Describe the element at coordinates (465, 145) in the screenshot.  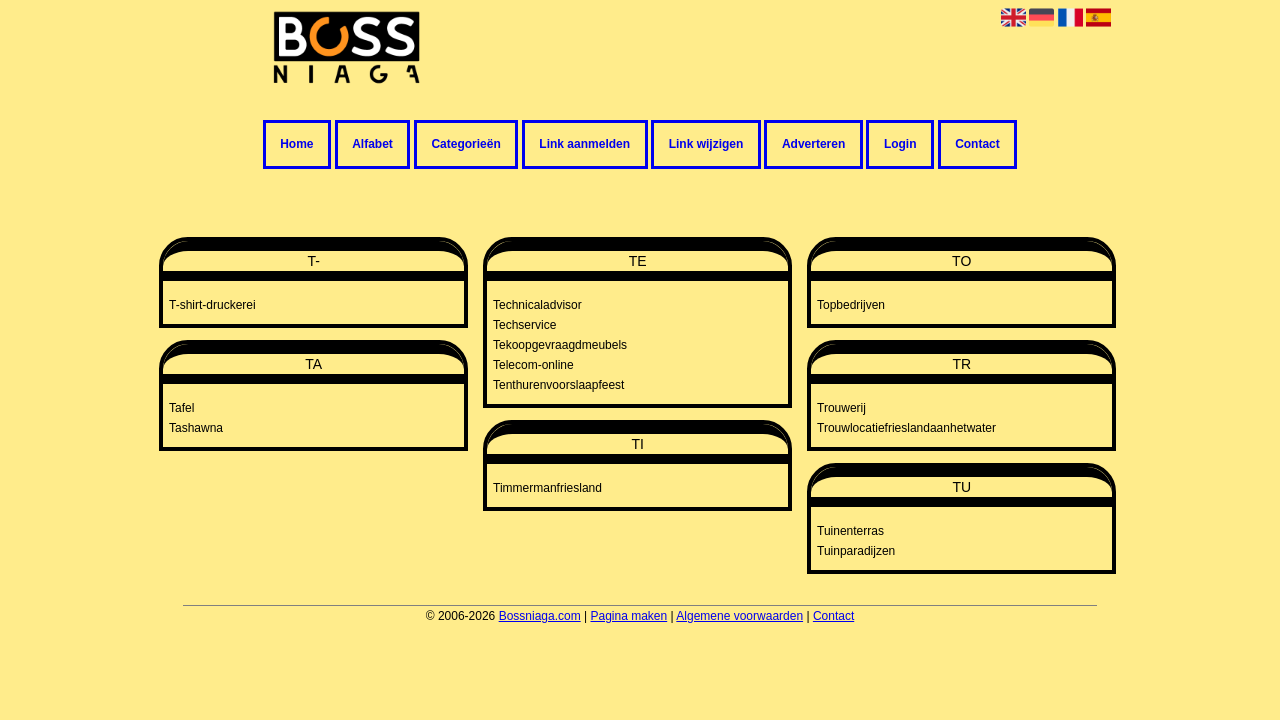
I see `Categorieën` at that location.